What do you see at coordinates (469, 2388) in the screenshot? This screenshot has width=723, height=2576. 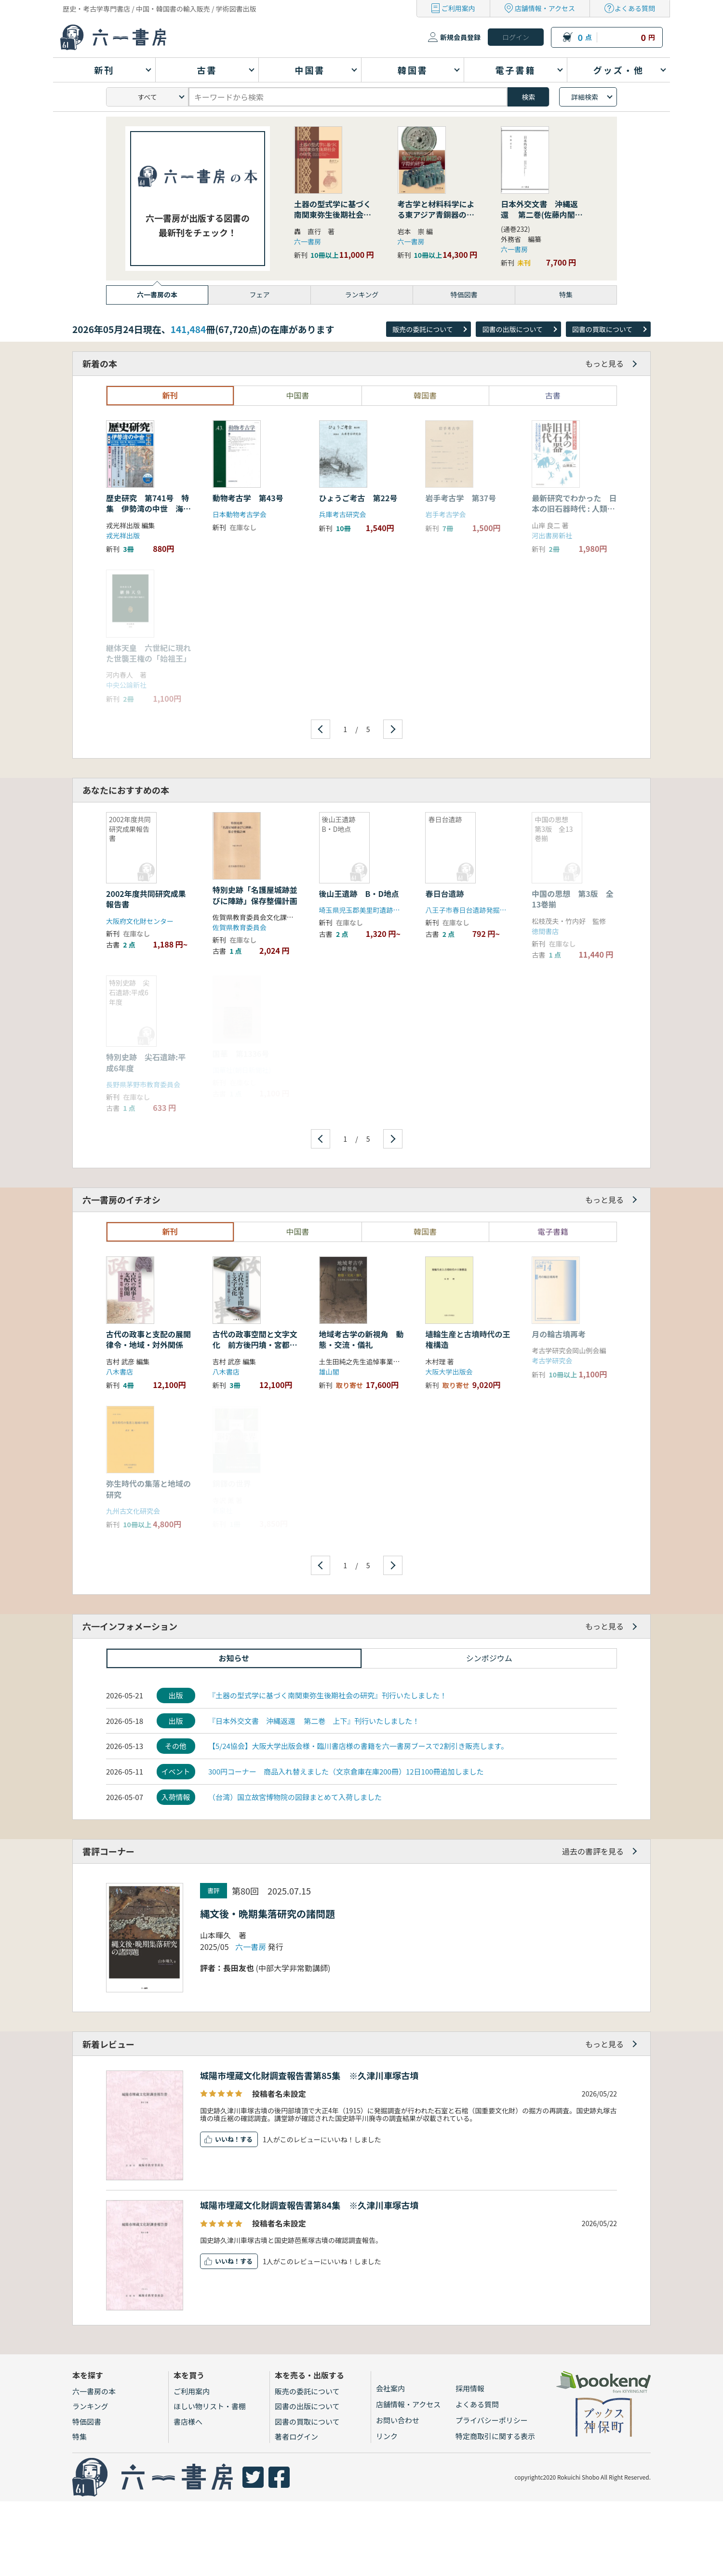 I see `採用情報` at bounding box center [469, 2388].